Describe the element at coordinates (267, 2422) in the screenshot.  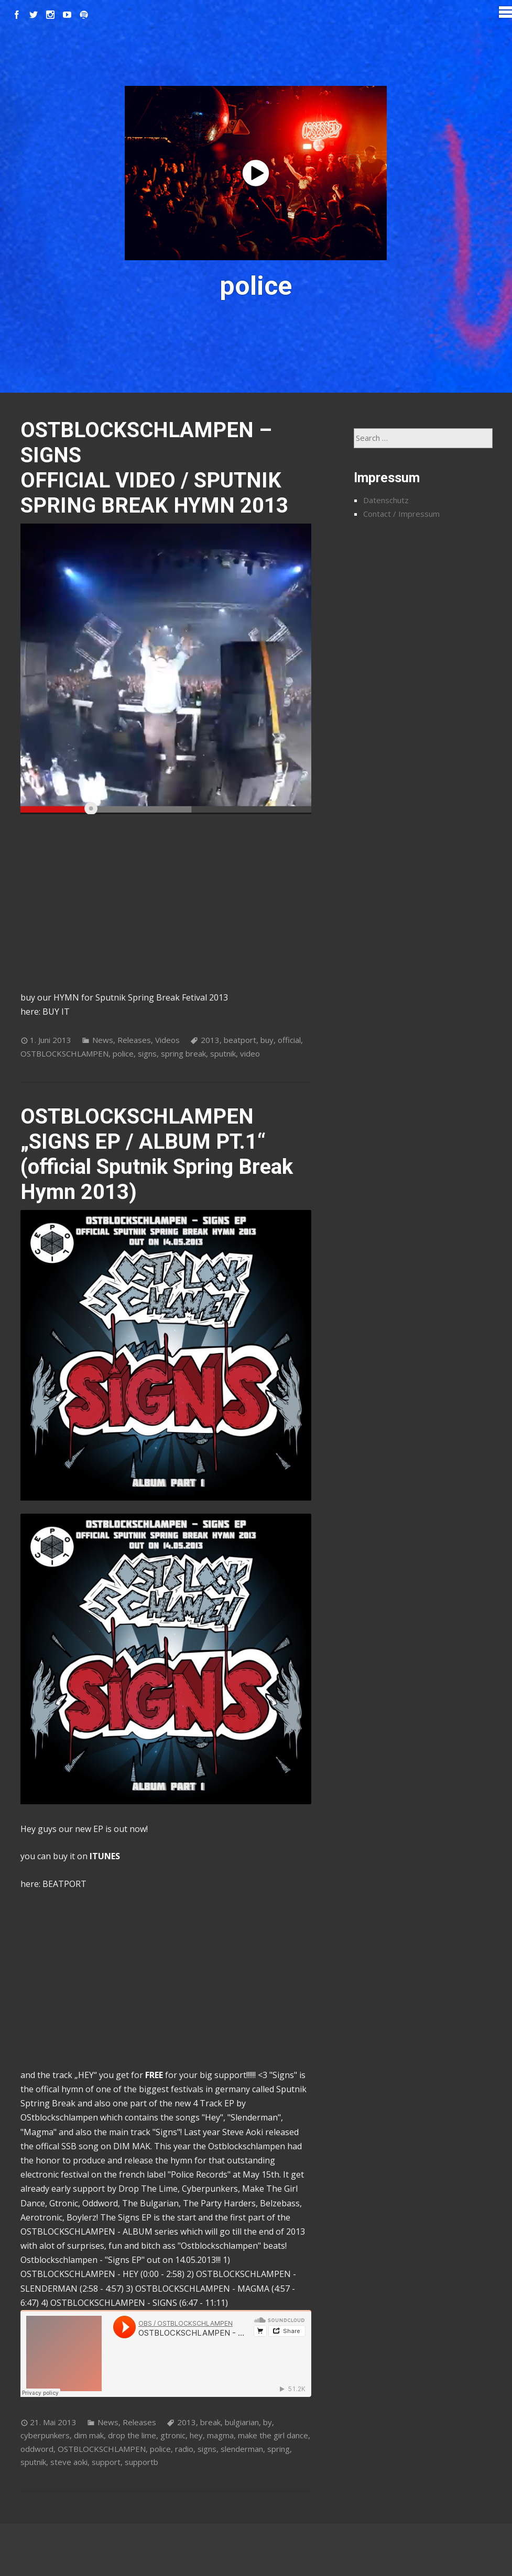
I see `by` at that location.